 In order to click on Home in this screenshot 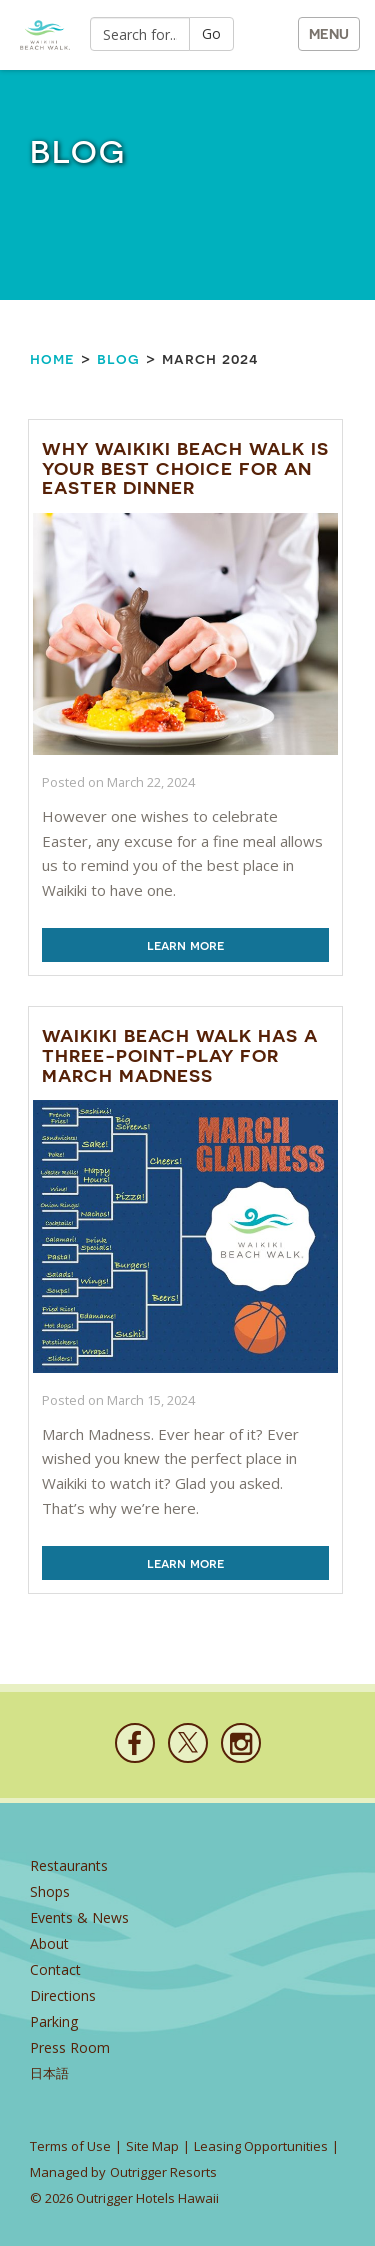, I will do `click(52, 358)`.